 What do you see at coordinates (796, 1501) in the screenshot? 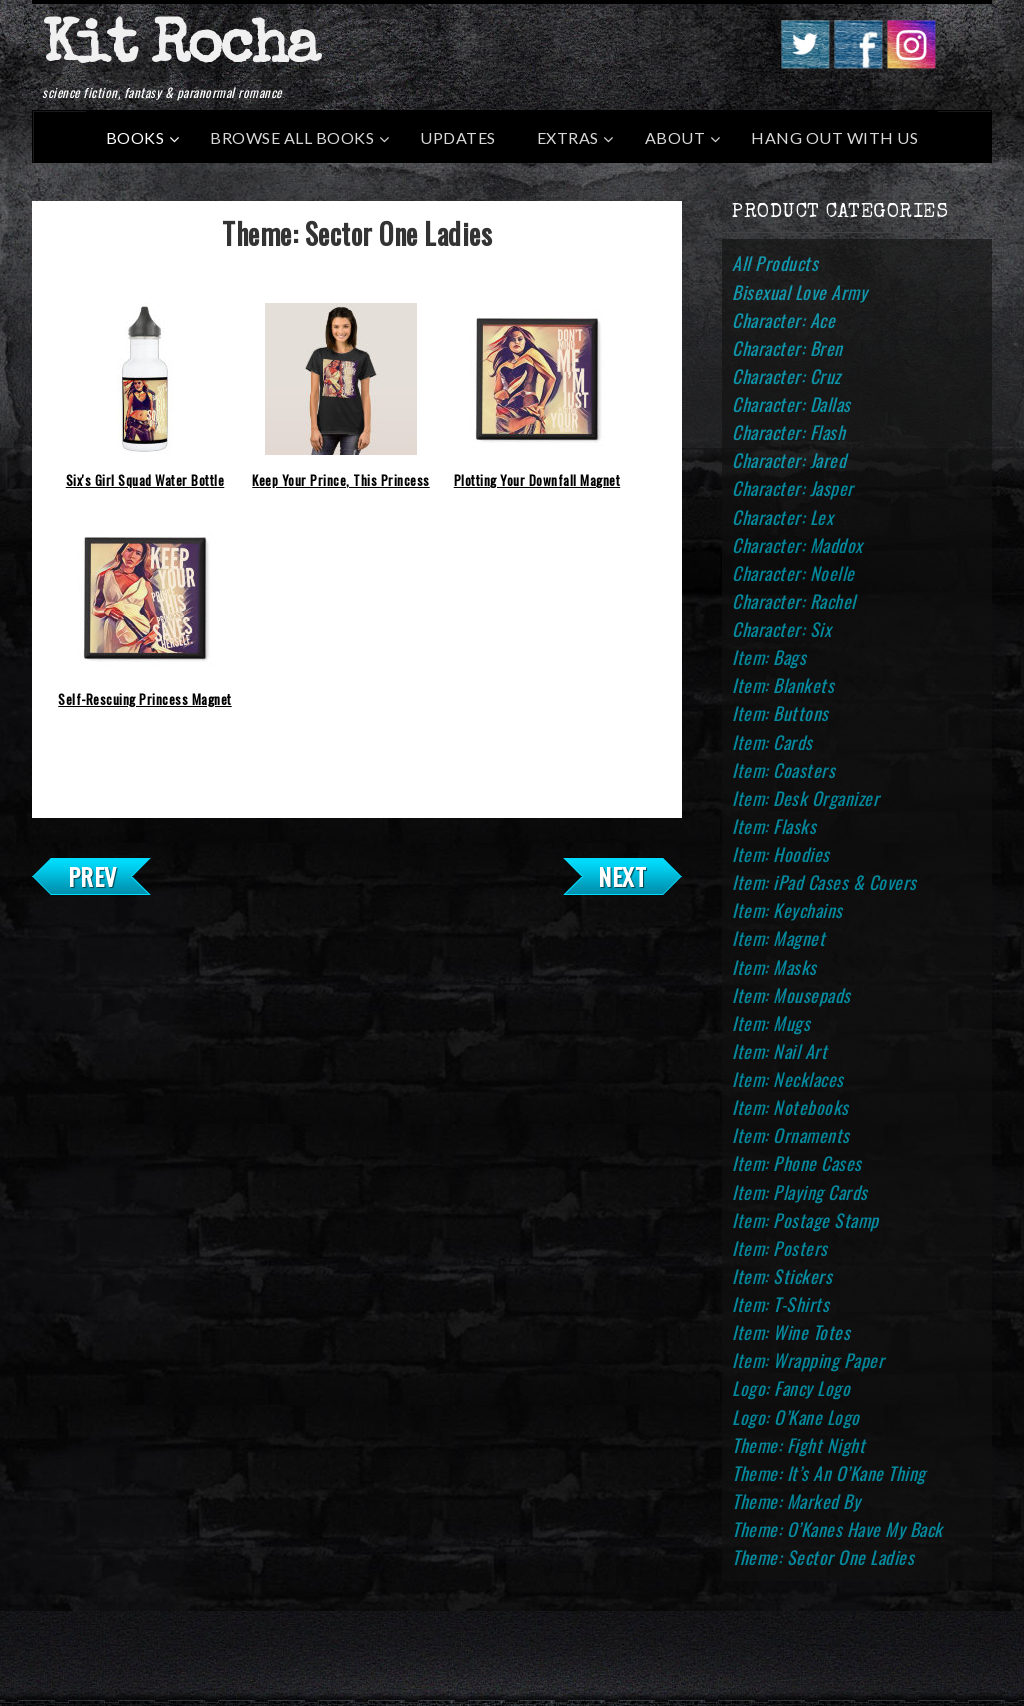
I see `Theme: Marked By` at bounding box center [796, 1501].